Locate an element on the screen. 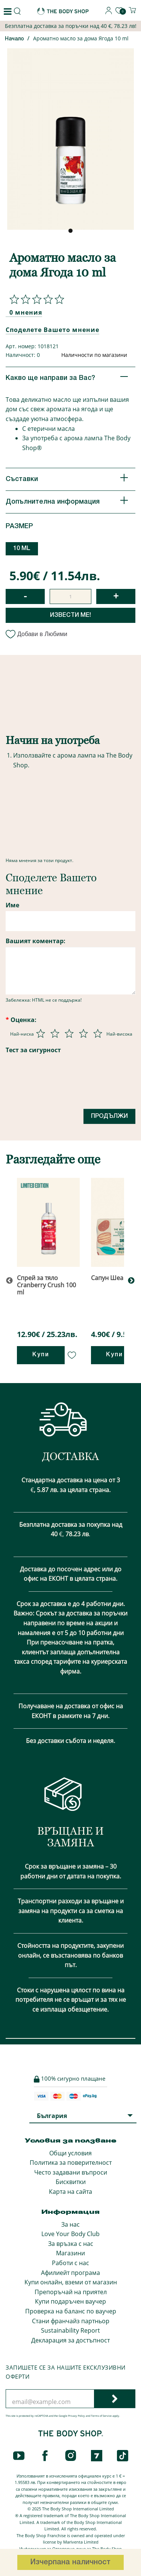 The width and height of the screenshot is (141, 2576). 10 ML is located at coordinates (21, 548).